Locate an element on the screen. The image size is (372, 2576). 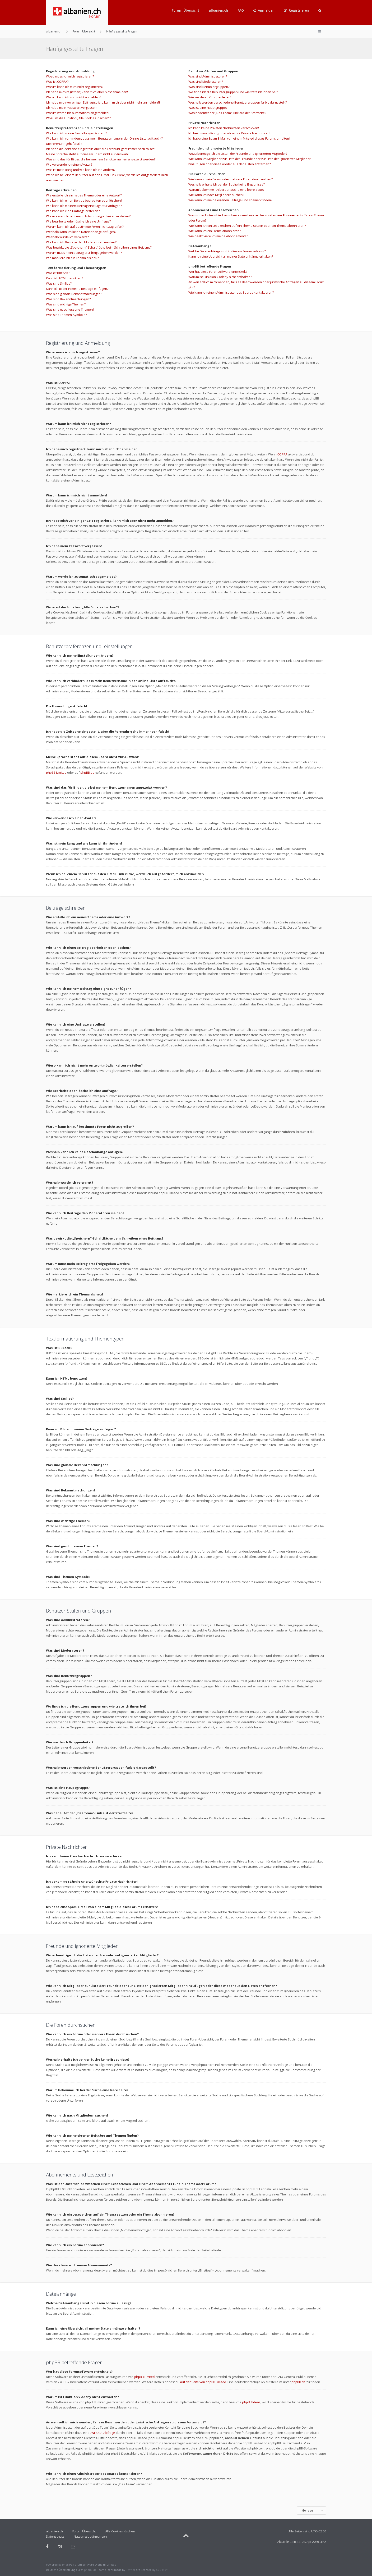
Twitter is located at coordinates (130, 2569).